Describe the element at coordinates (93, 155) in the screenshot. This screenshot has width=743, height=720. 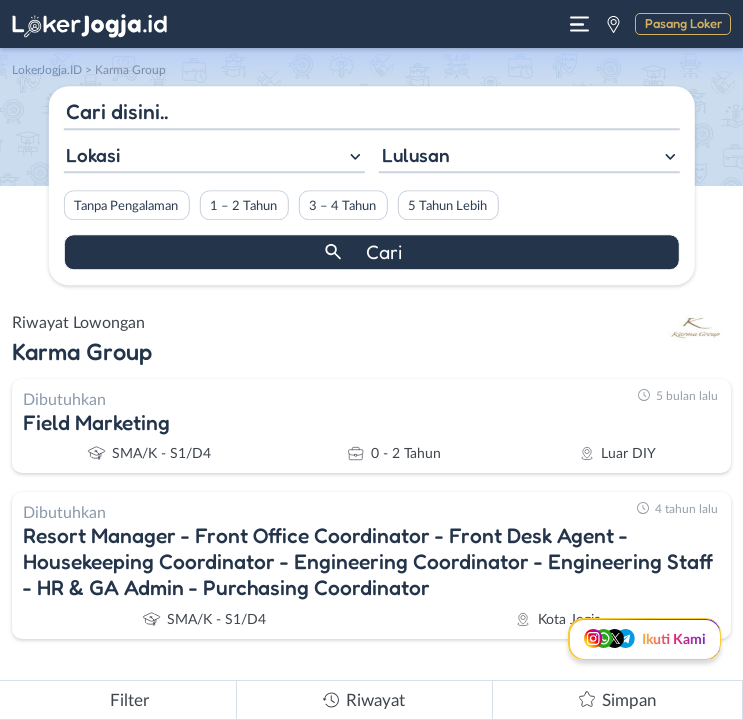
I see `Lokasi [textbox]` at that location.